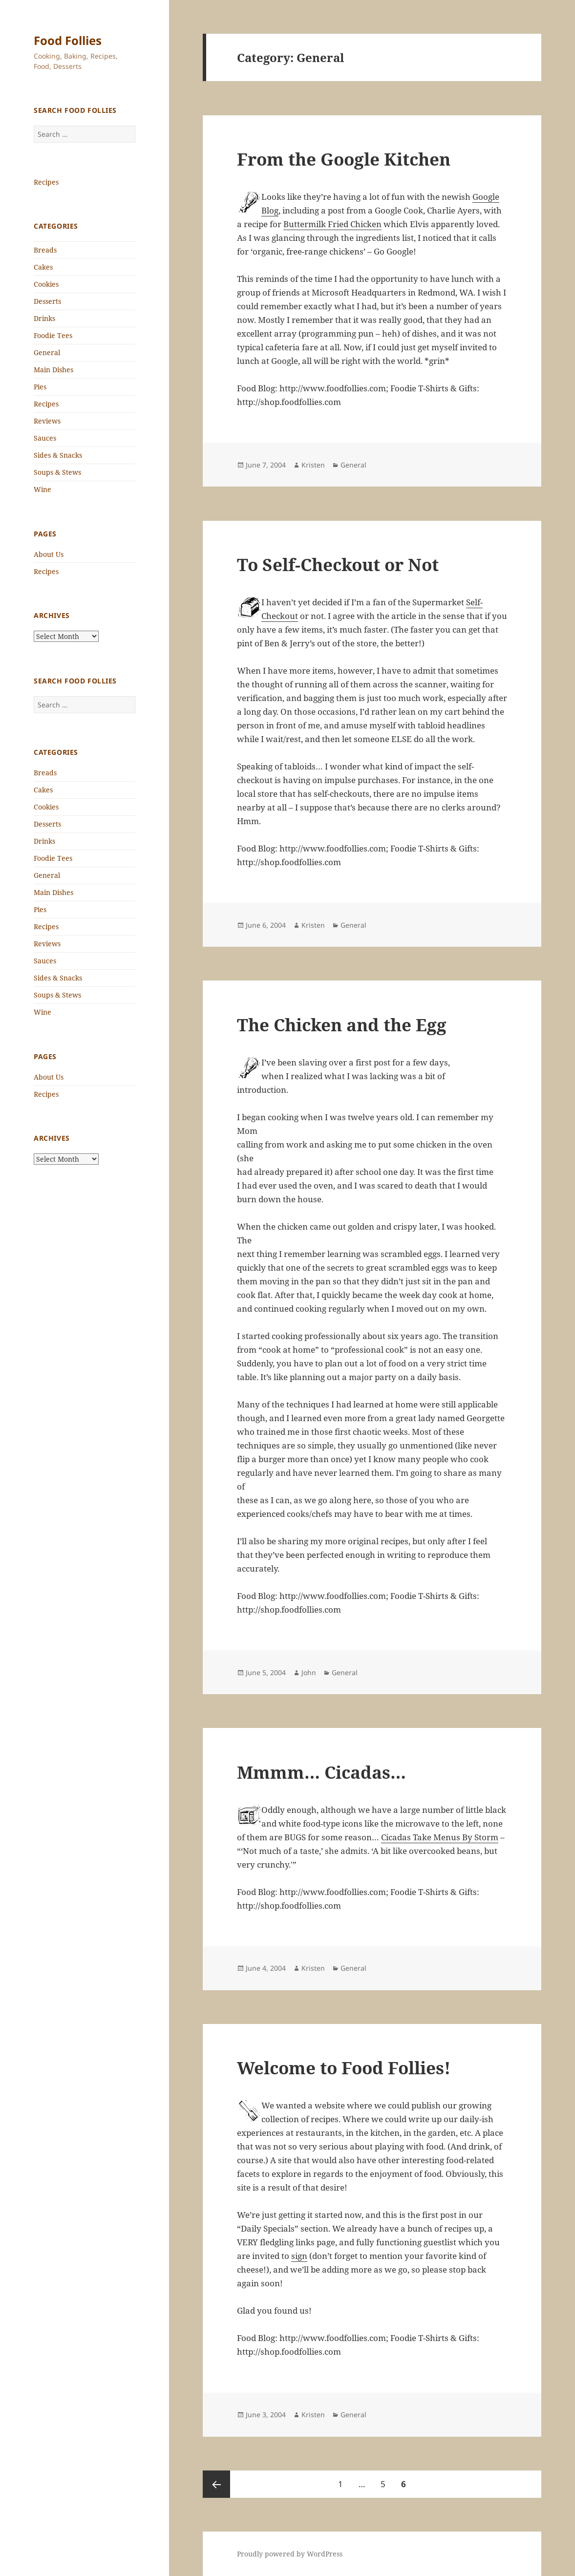  I want to click on Cicadas Take Menus By Storm, so click(439, 1837).